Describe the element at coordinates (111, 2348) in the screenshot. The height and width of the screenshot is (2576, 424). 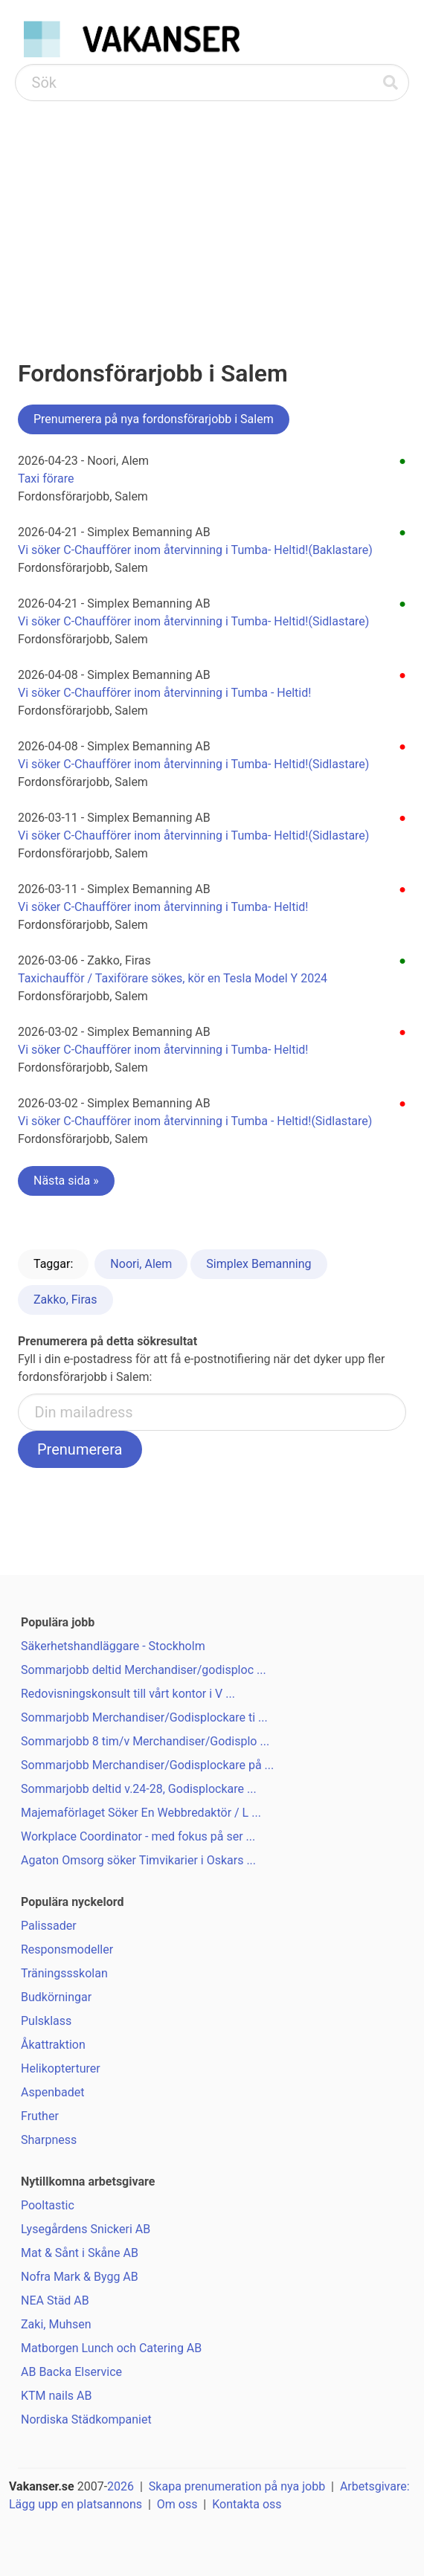
I see `Matborgen Lunch och Catering AB` at that location.